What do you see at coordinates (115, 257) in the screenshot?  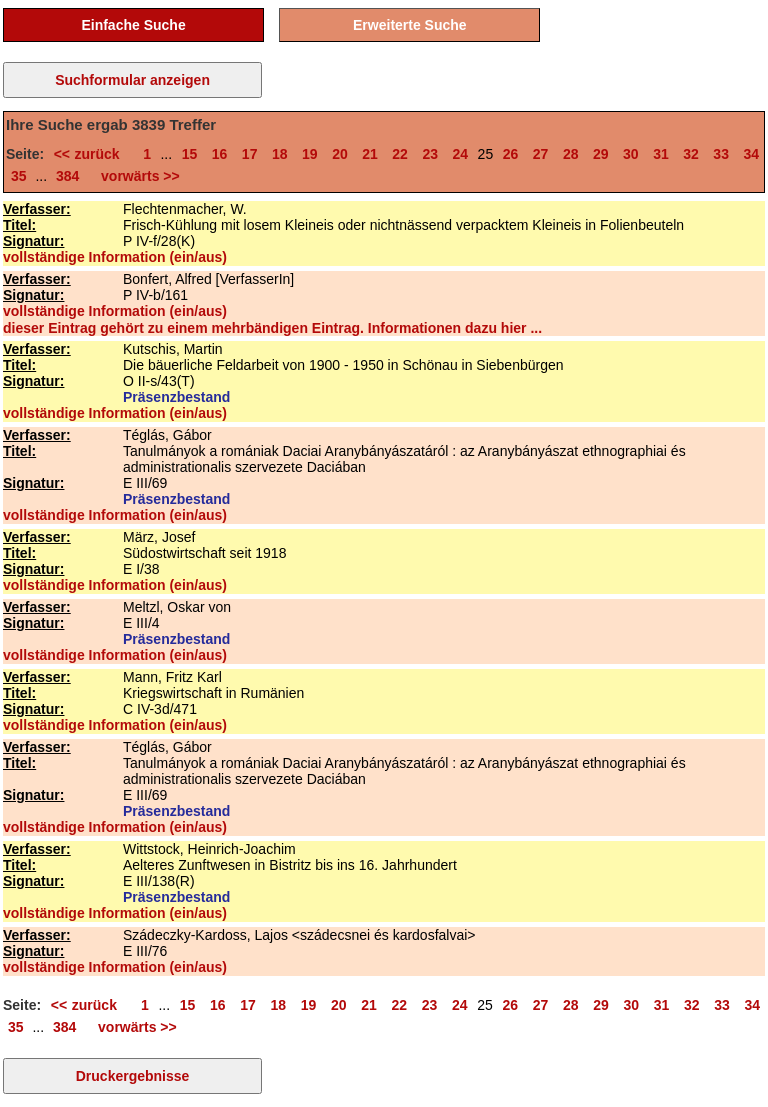 I see `vollständige Information (ein/aus)` at bounding box center [115, 257].